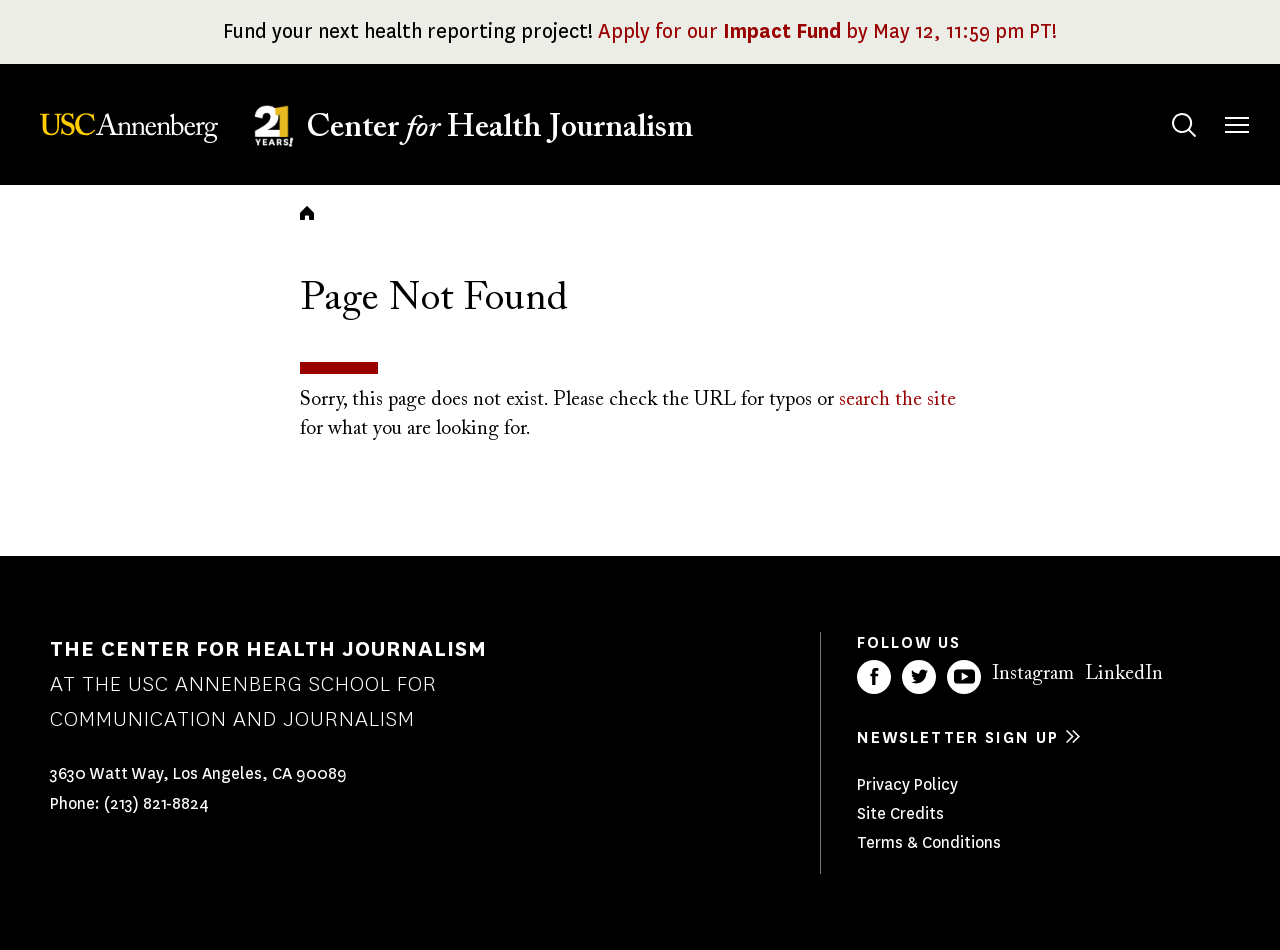 The width and height of the screenshot is (1280, 950). What do you see at coordinates (874, 677) in the screenshot?
I see `Facebook` at bounding box center [874, 677].